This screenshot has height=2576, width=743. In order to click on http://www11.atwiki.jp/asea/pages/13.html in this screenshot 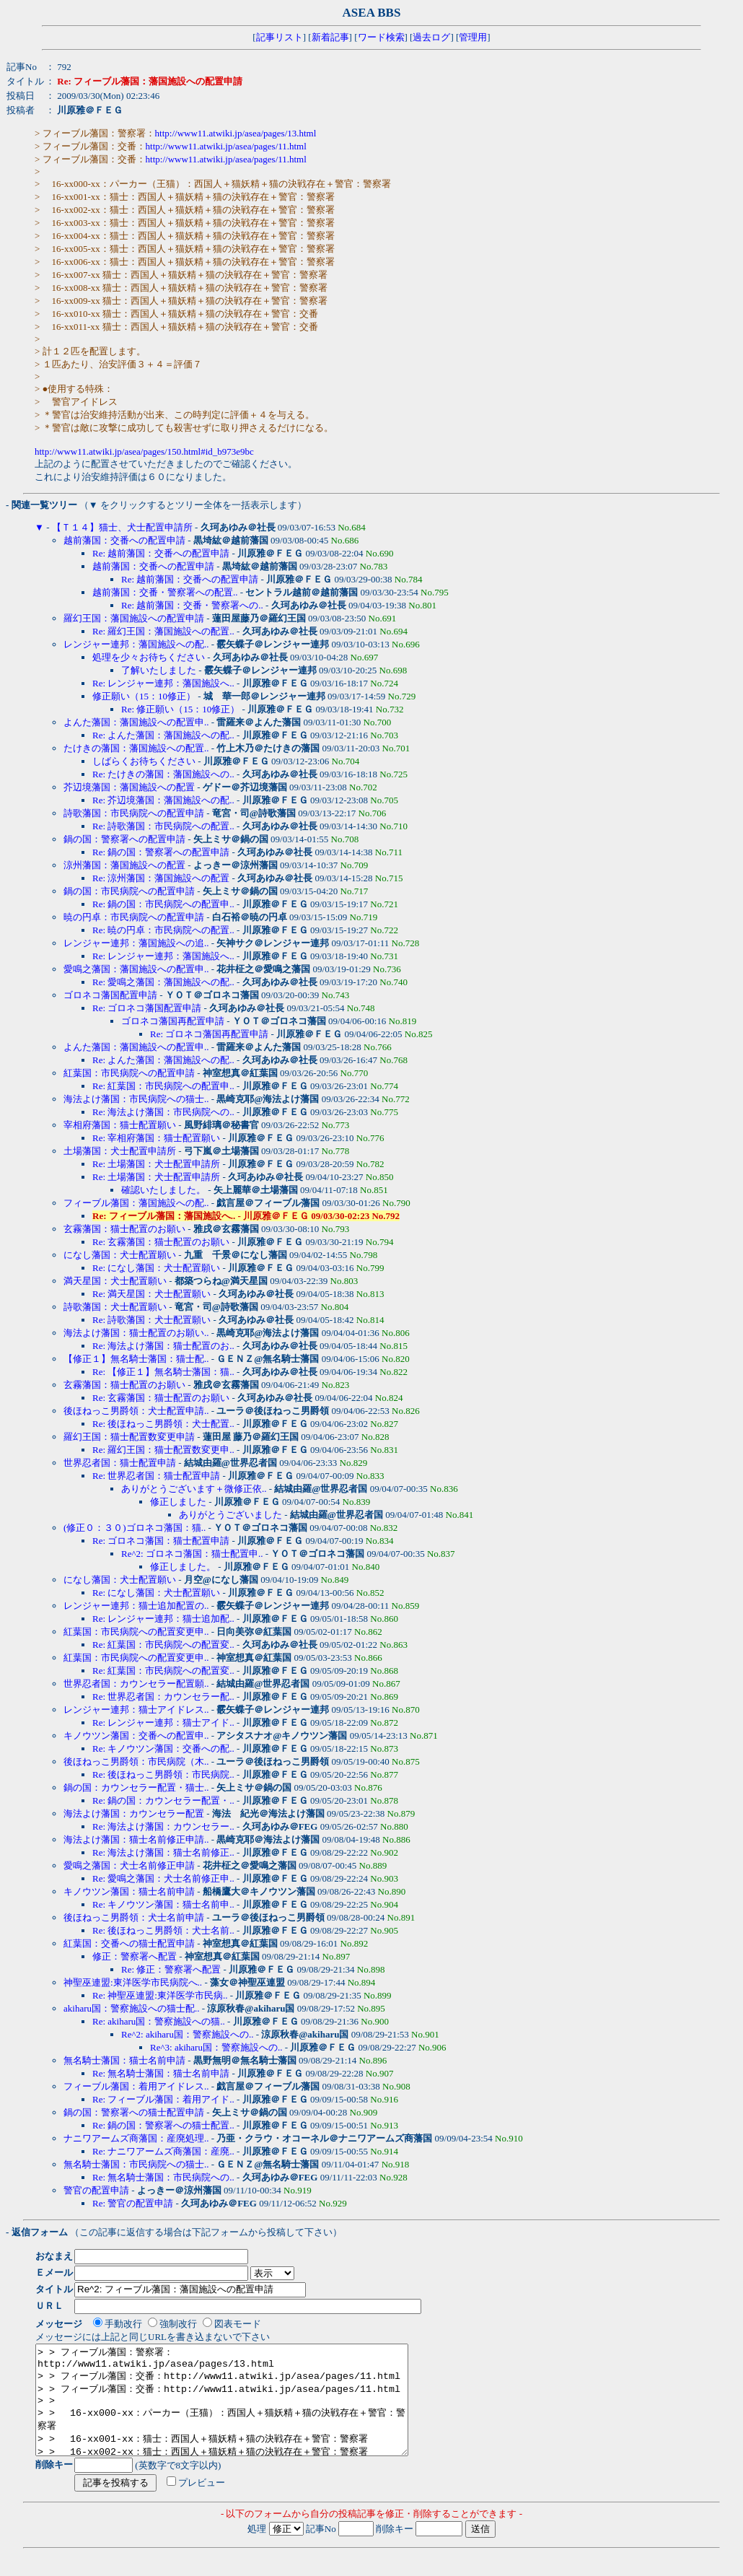, I will do `click(236, 133)`.